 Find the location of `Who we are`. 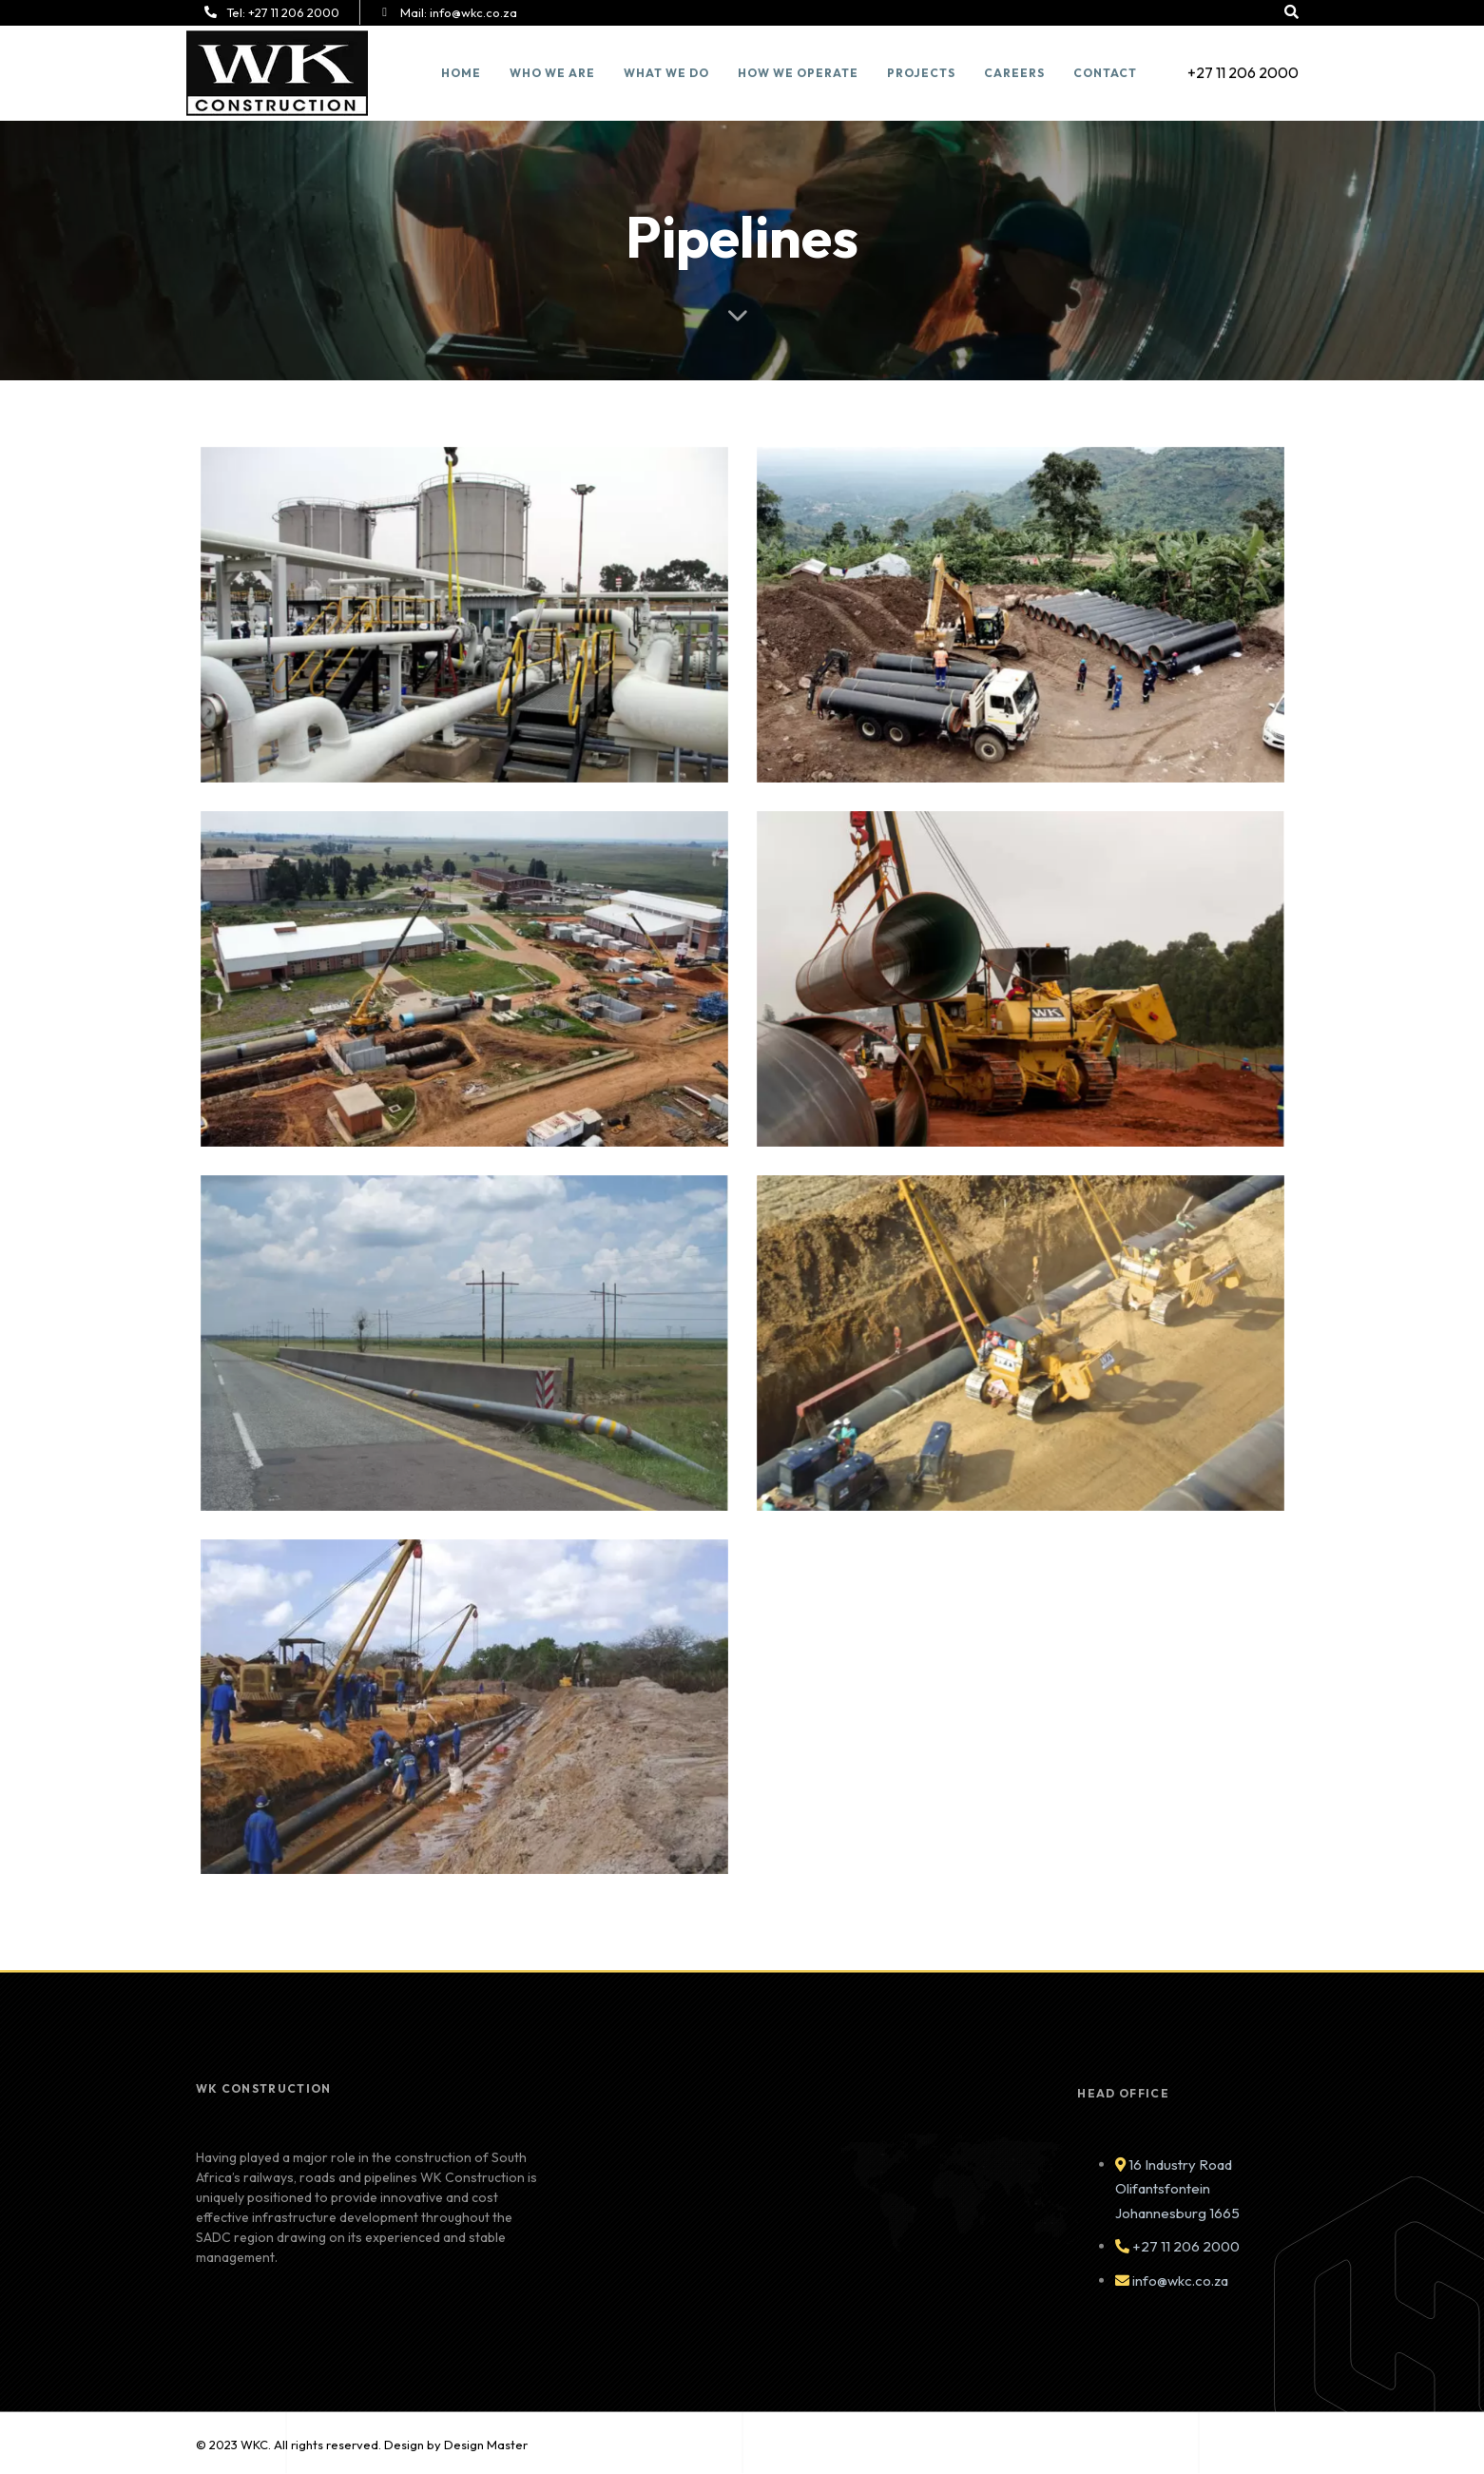

Who we are is located at coordinates (551, 73).